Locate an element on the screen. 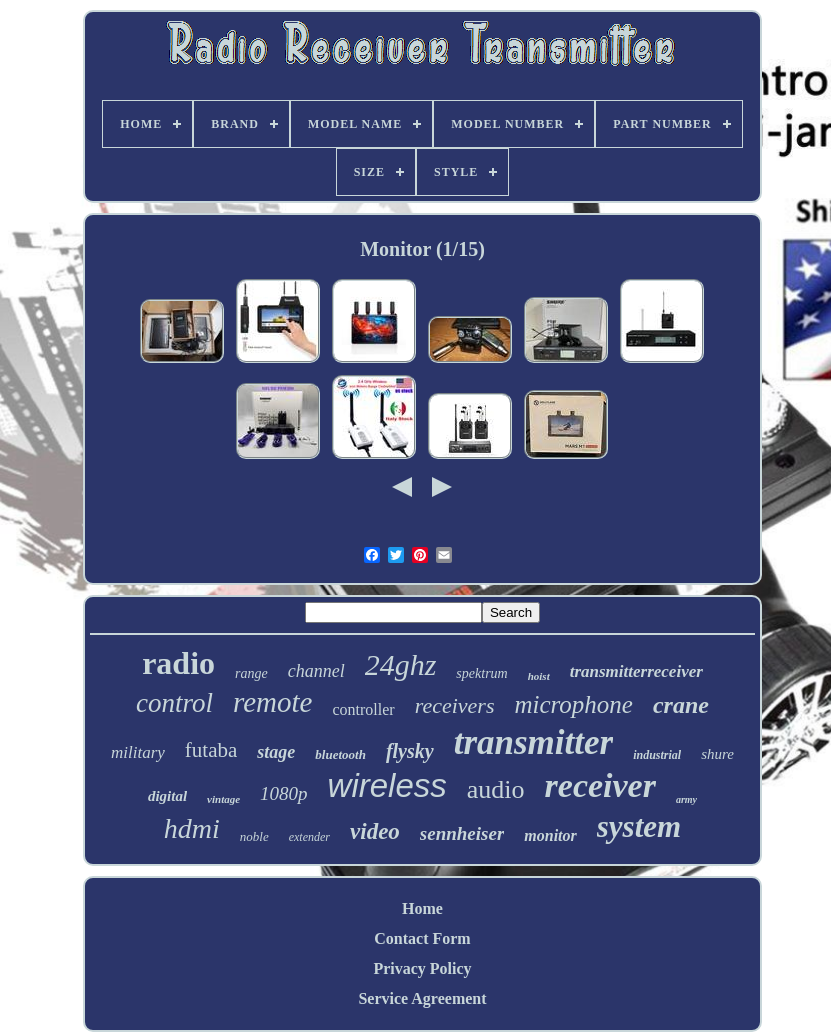  range is located at coordinates (251, 673).